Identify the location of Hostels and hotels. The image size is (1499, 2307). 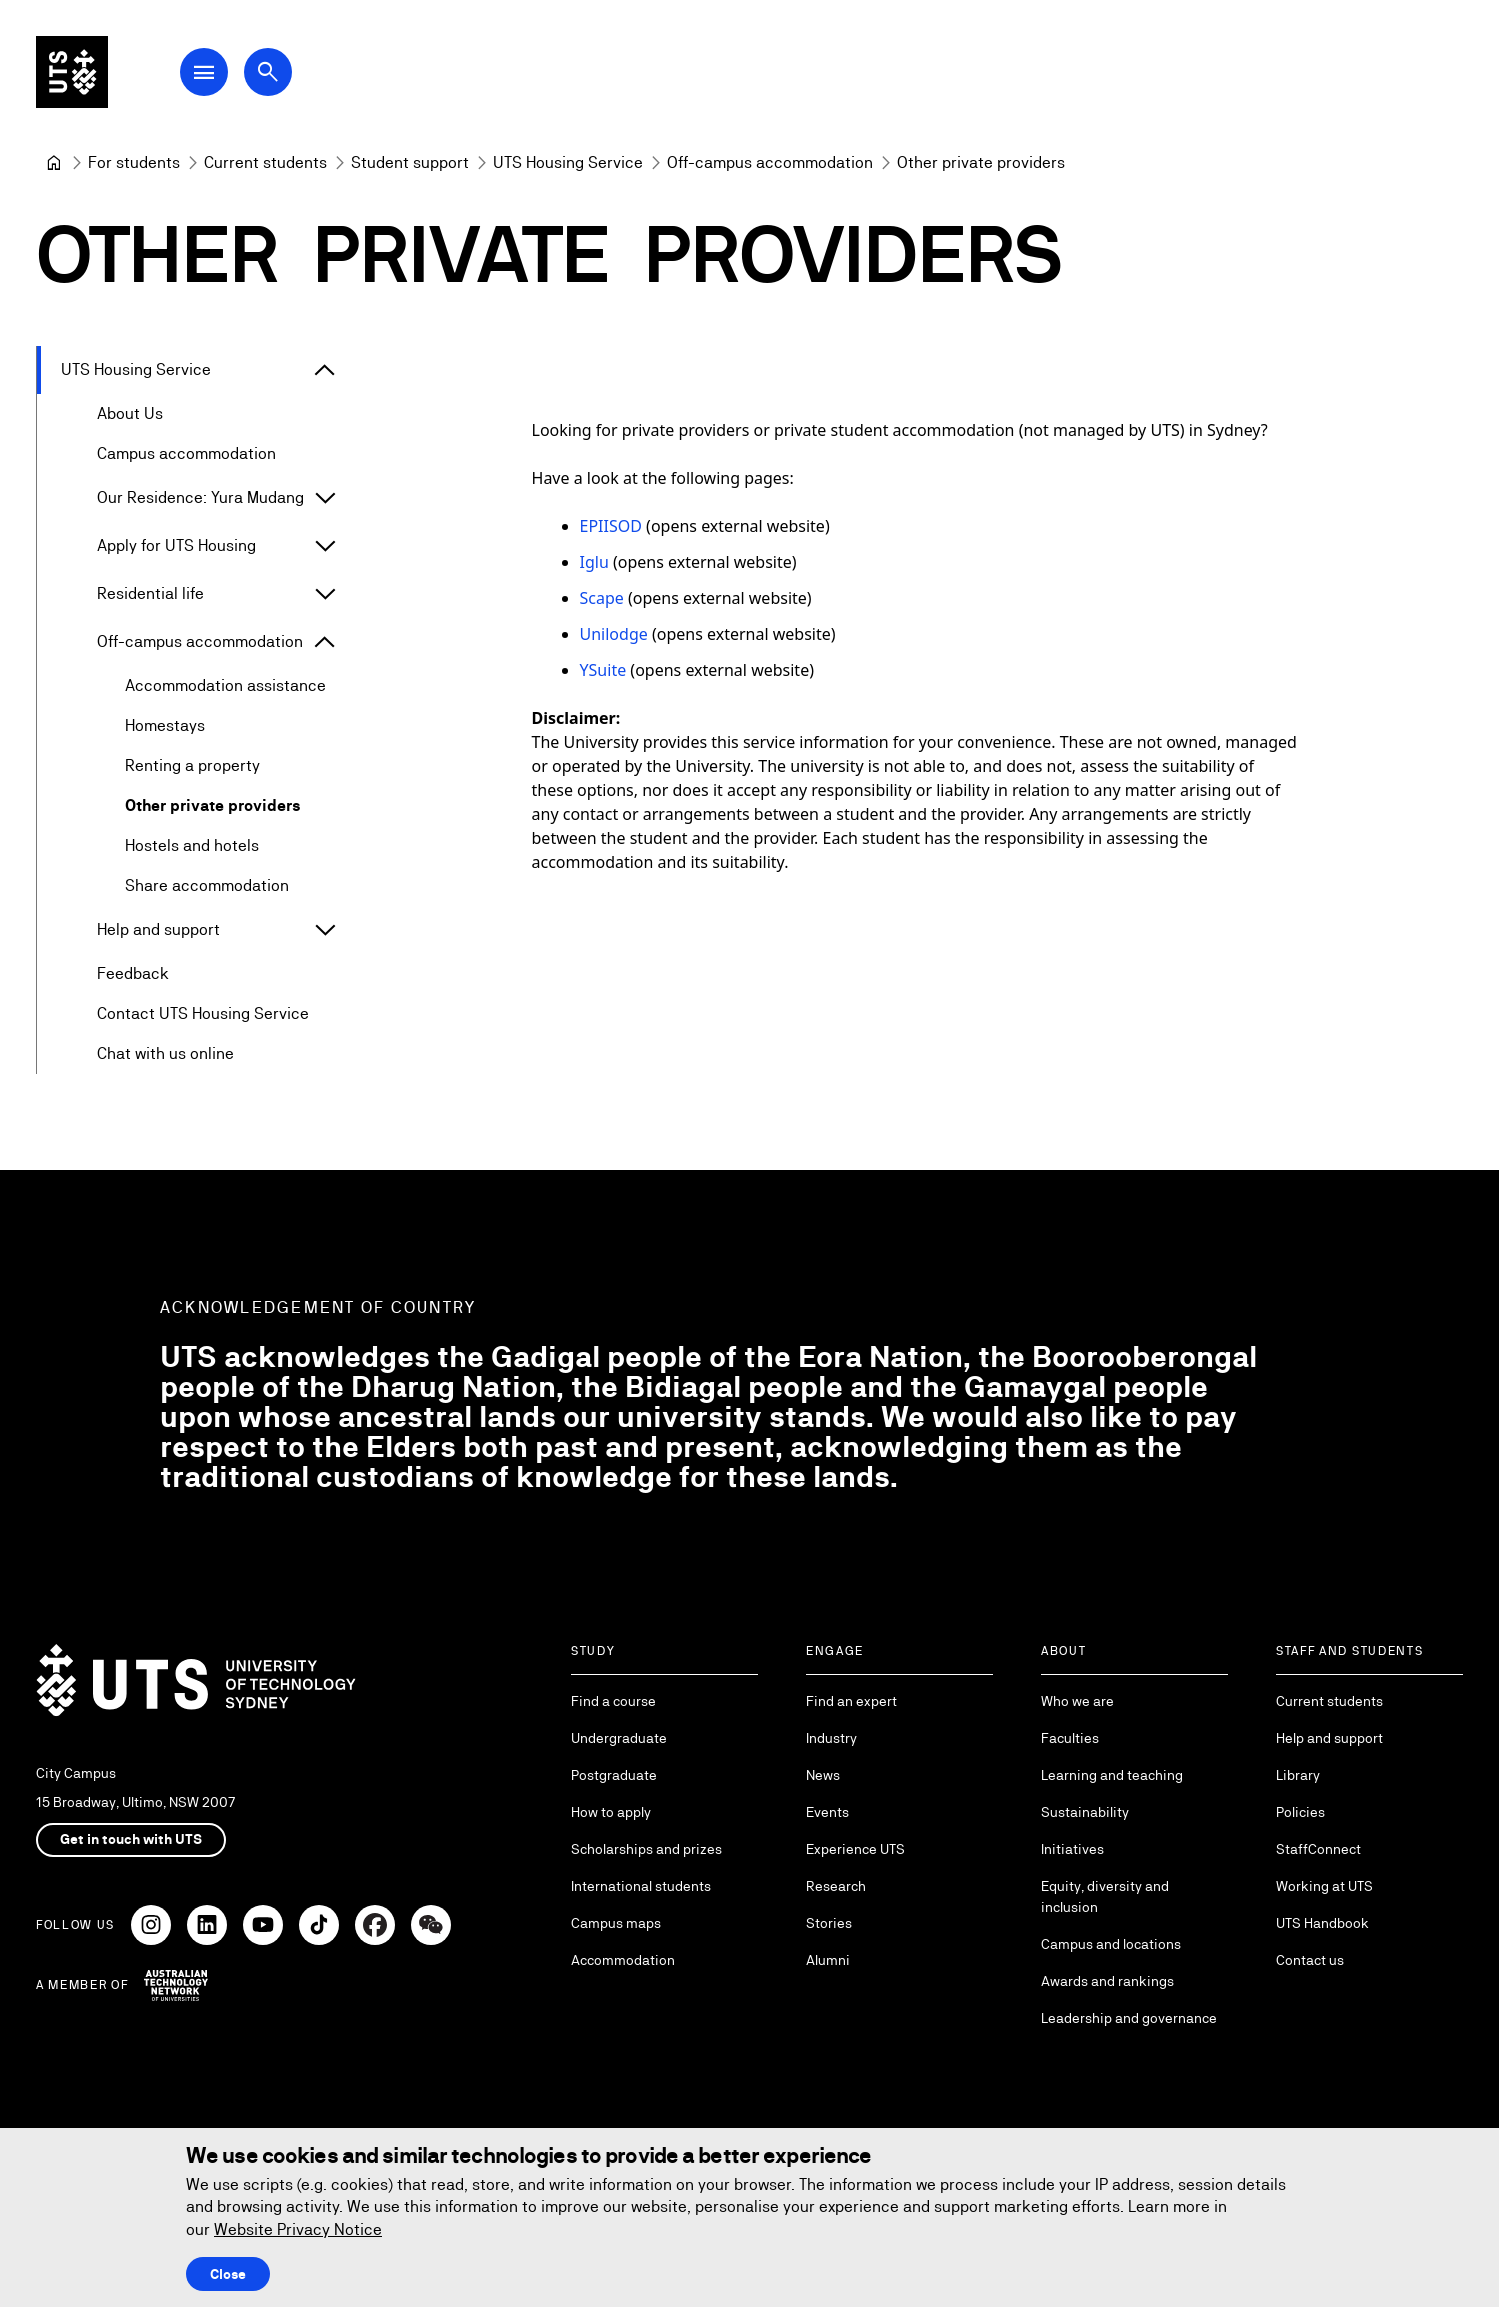
(192, 845).